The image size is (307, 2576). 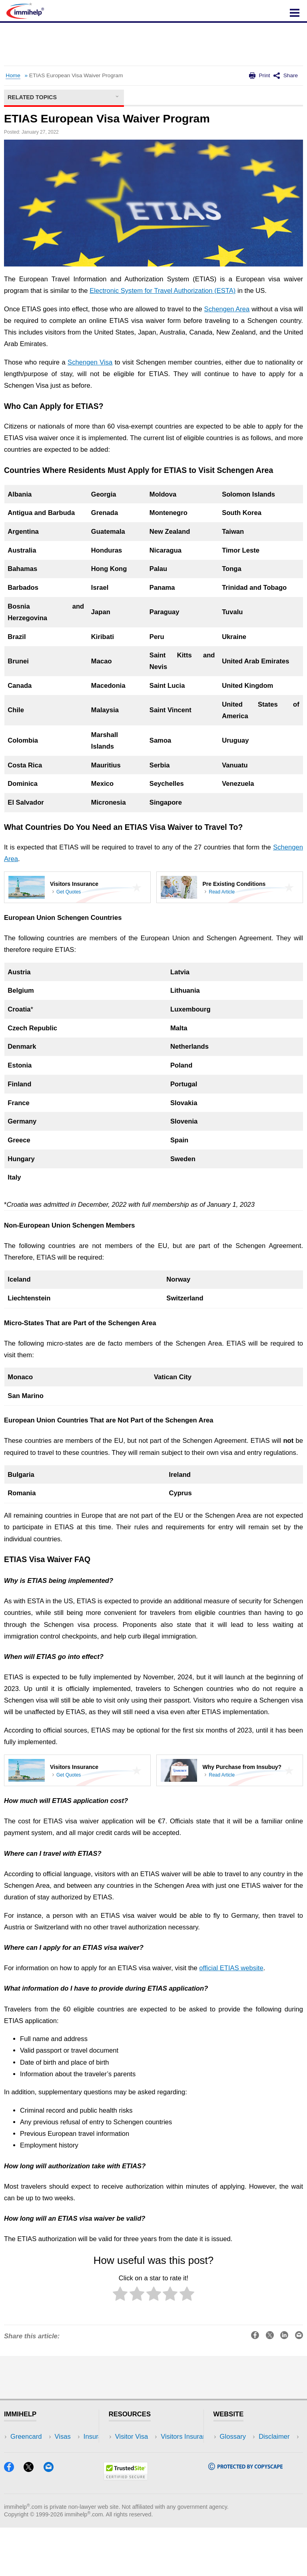 What do you see at coordinates (13, 75) in the screenshot?
I see `Home` at bounding box center [13, 75].